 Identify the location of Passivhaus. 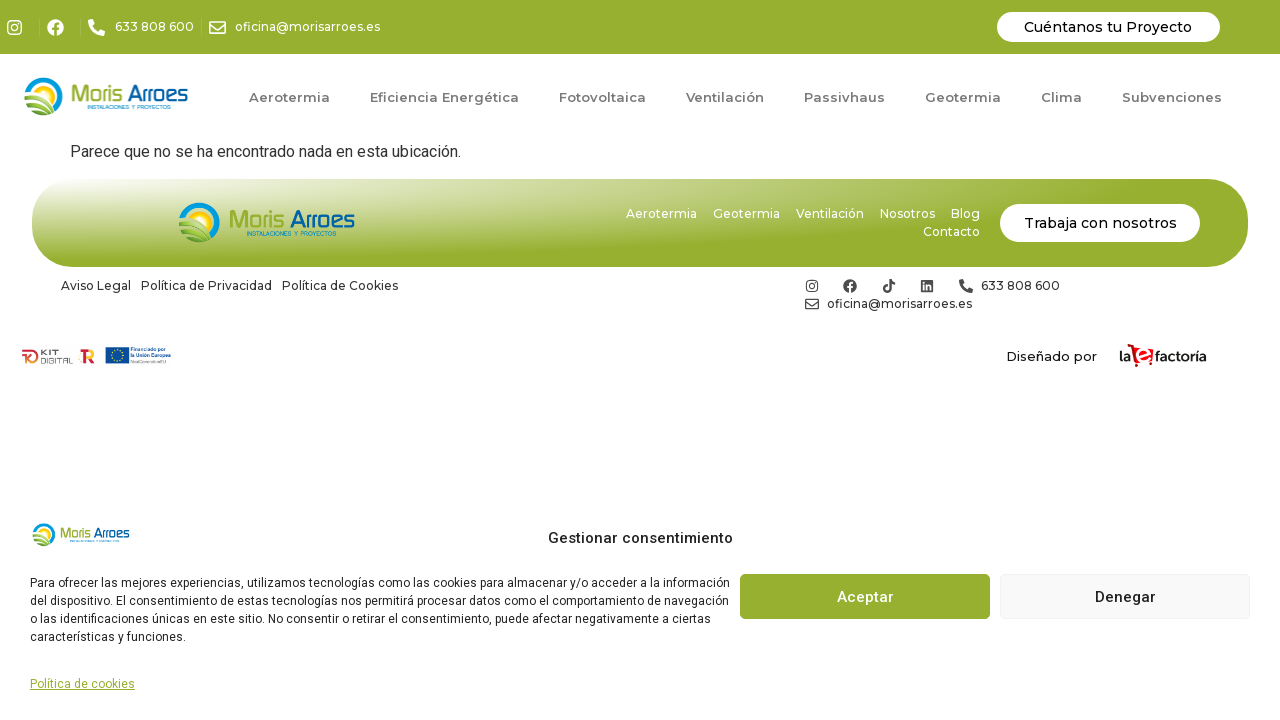
(844, 97).